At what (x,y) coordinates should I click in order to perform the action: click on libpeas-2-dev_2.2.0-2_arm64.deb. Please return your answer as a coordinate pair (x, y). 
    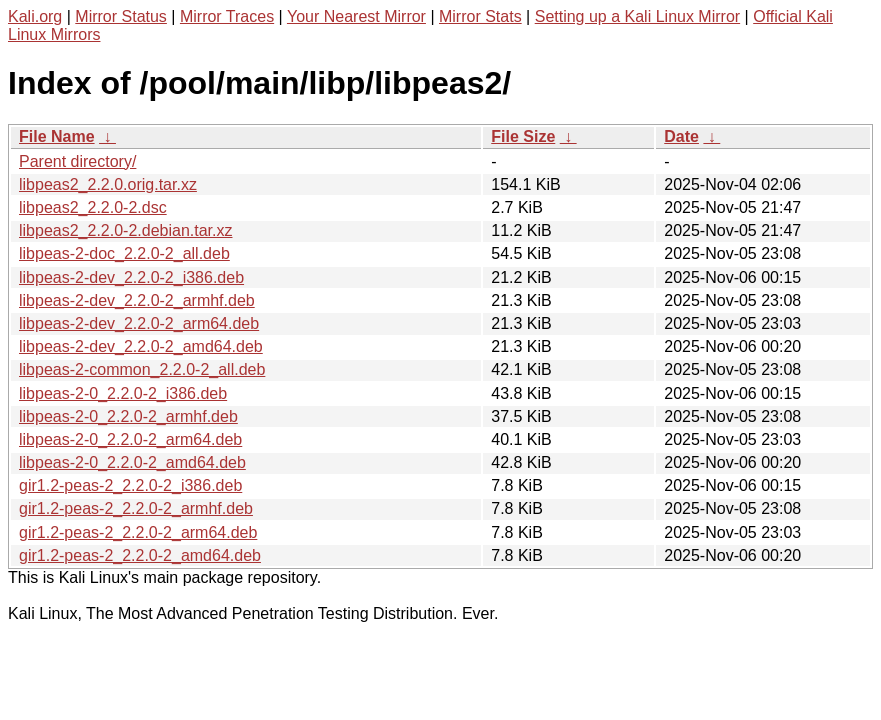
    Looking at the image, I should click on (139, 323).